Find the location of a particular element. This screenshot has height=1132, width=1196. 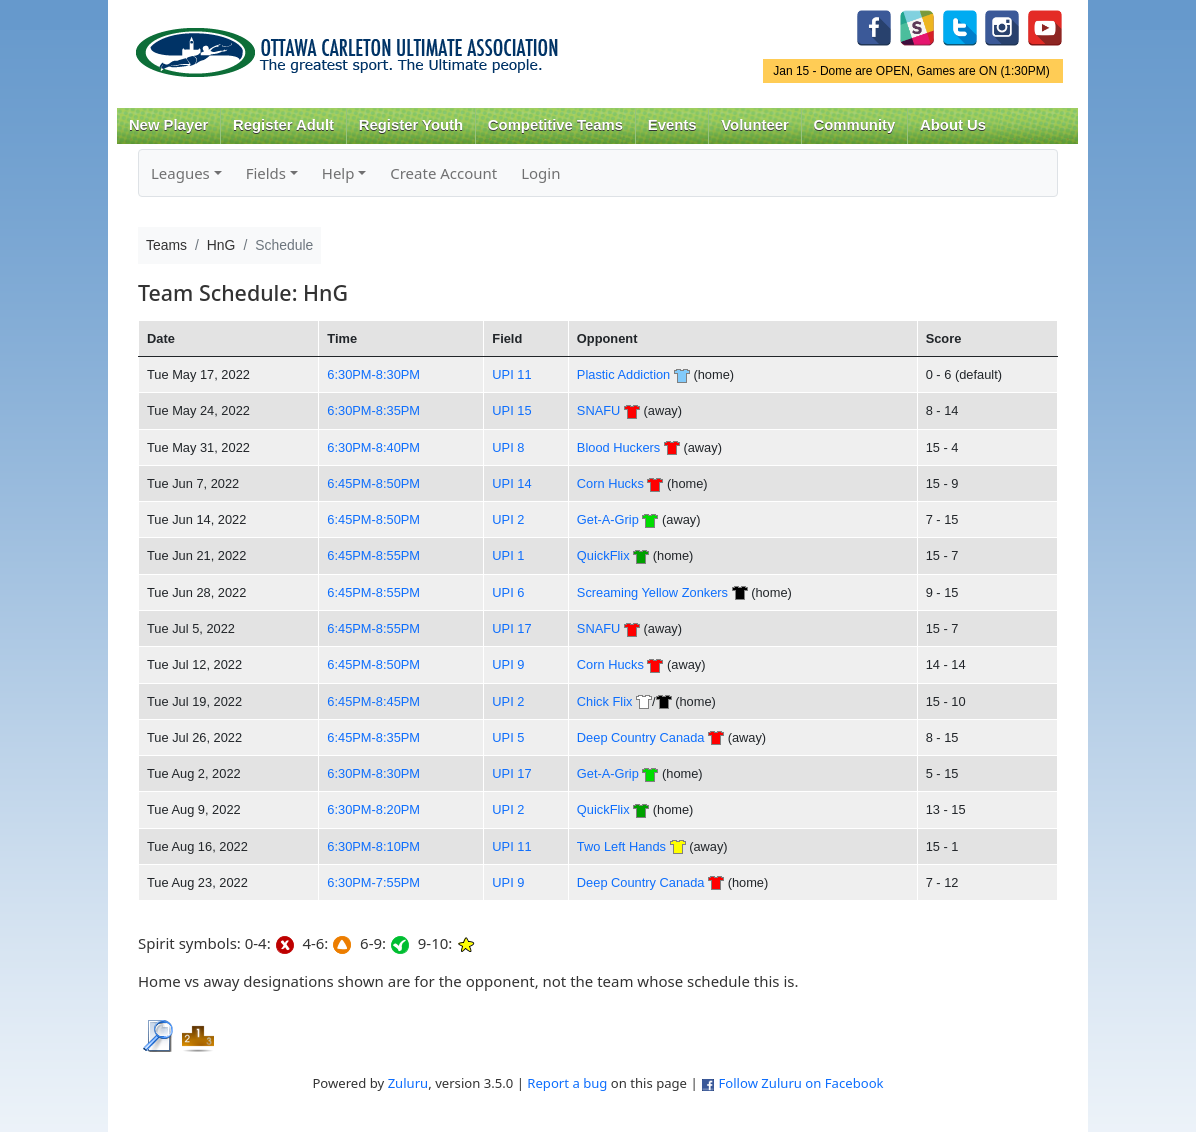

6:45PM-8:35PM is located at coordinates (373, 737).